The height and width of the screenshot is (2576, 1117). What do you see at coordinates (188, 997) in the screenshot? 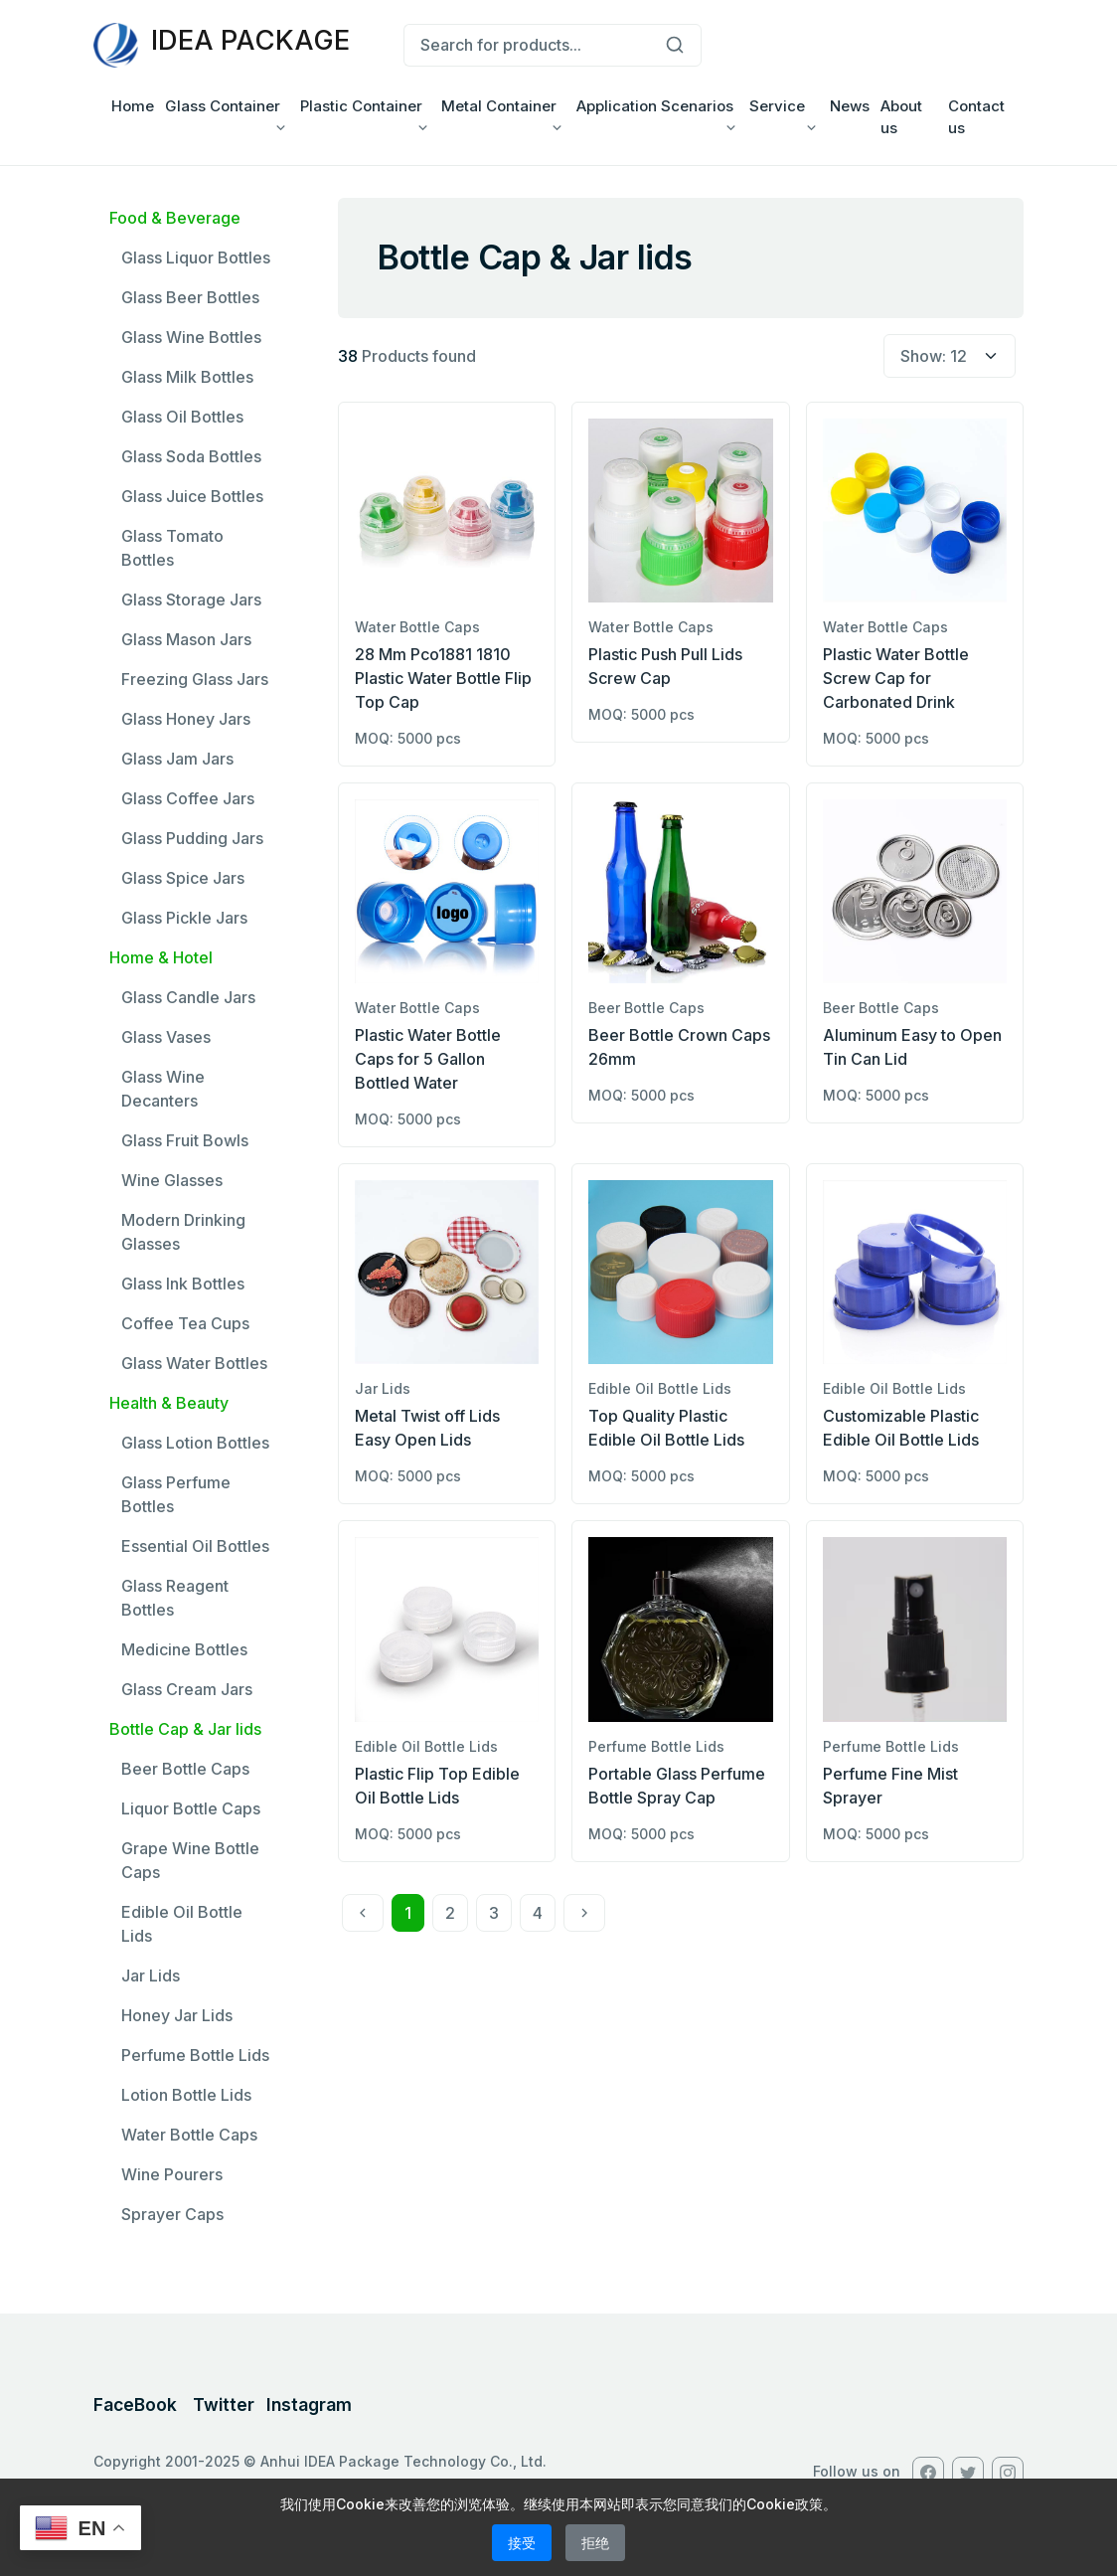
I see `Glass Candle Jars` at bounding box center [188, 997].